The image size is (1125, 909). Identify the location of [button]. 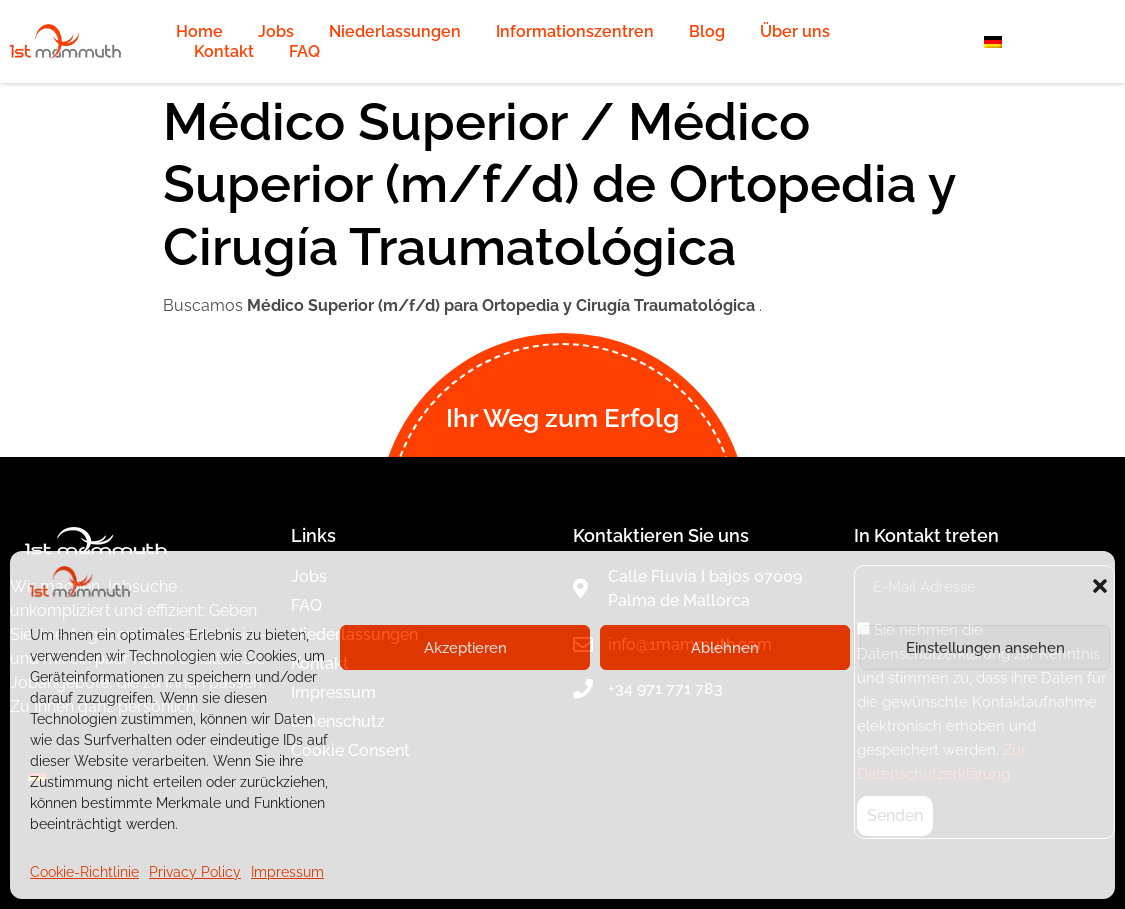
(1100, 586).